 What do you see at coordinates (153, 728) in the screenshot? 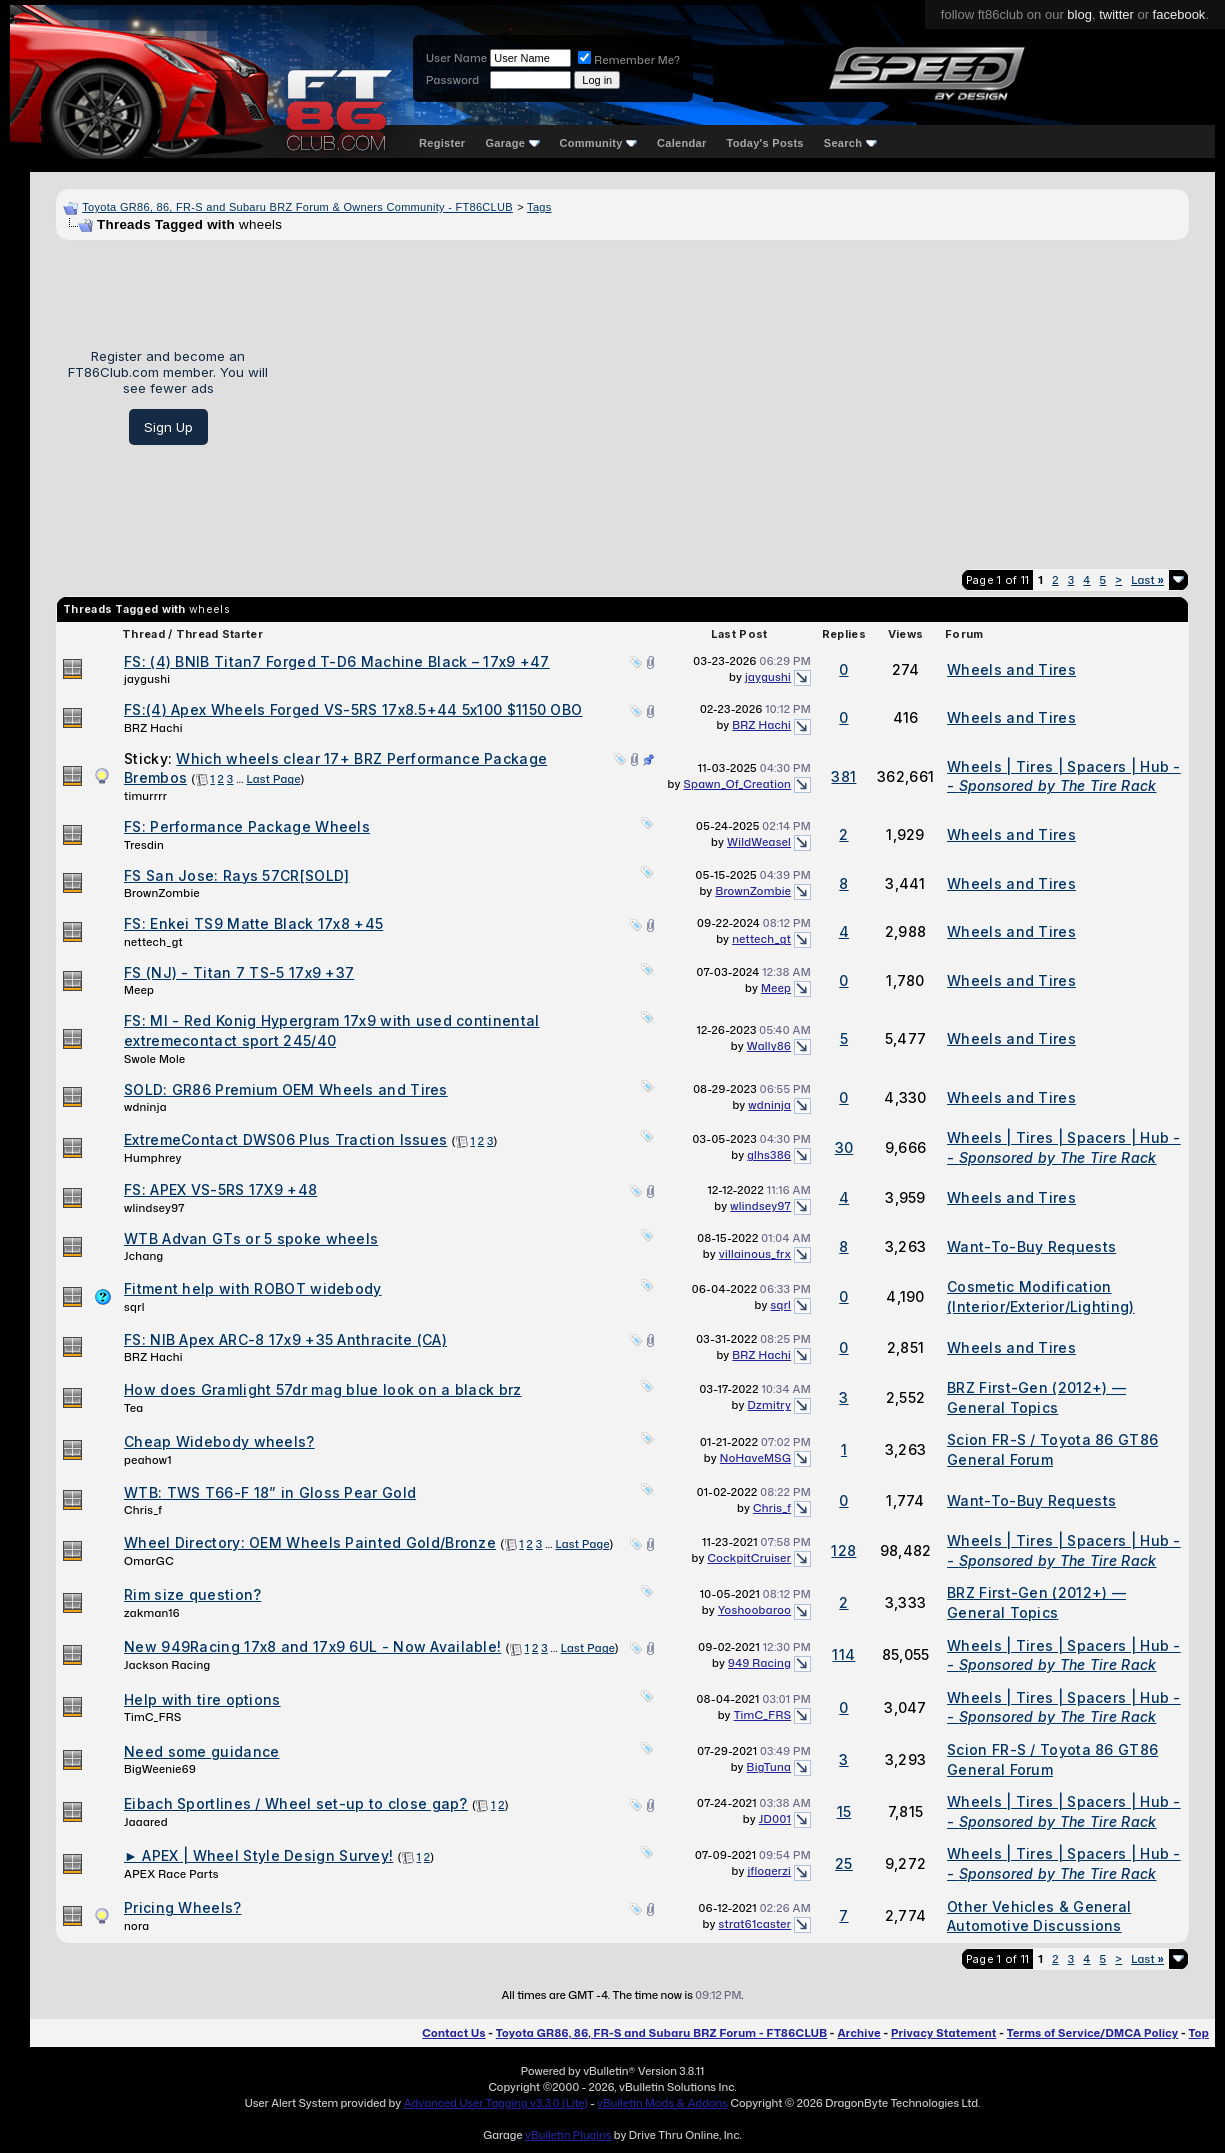
I see `BRZ Hachi` at bounding box center [153, 728].